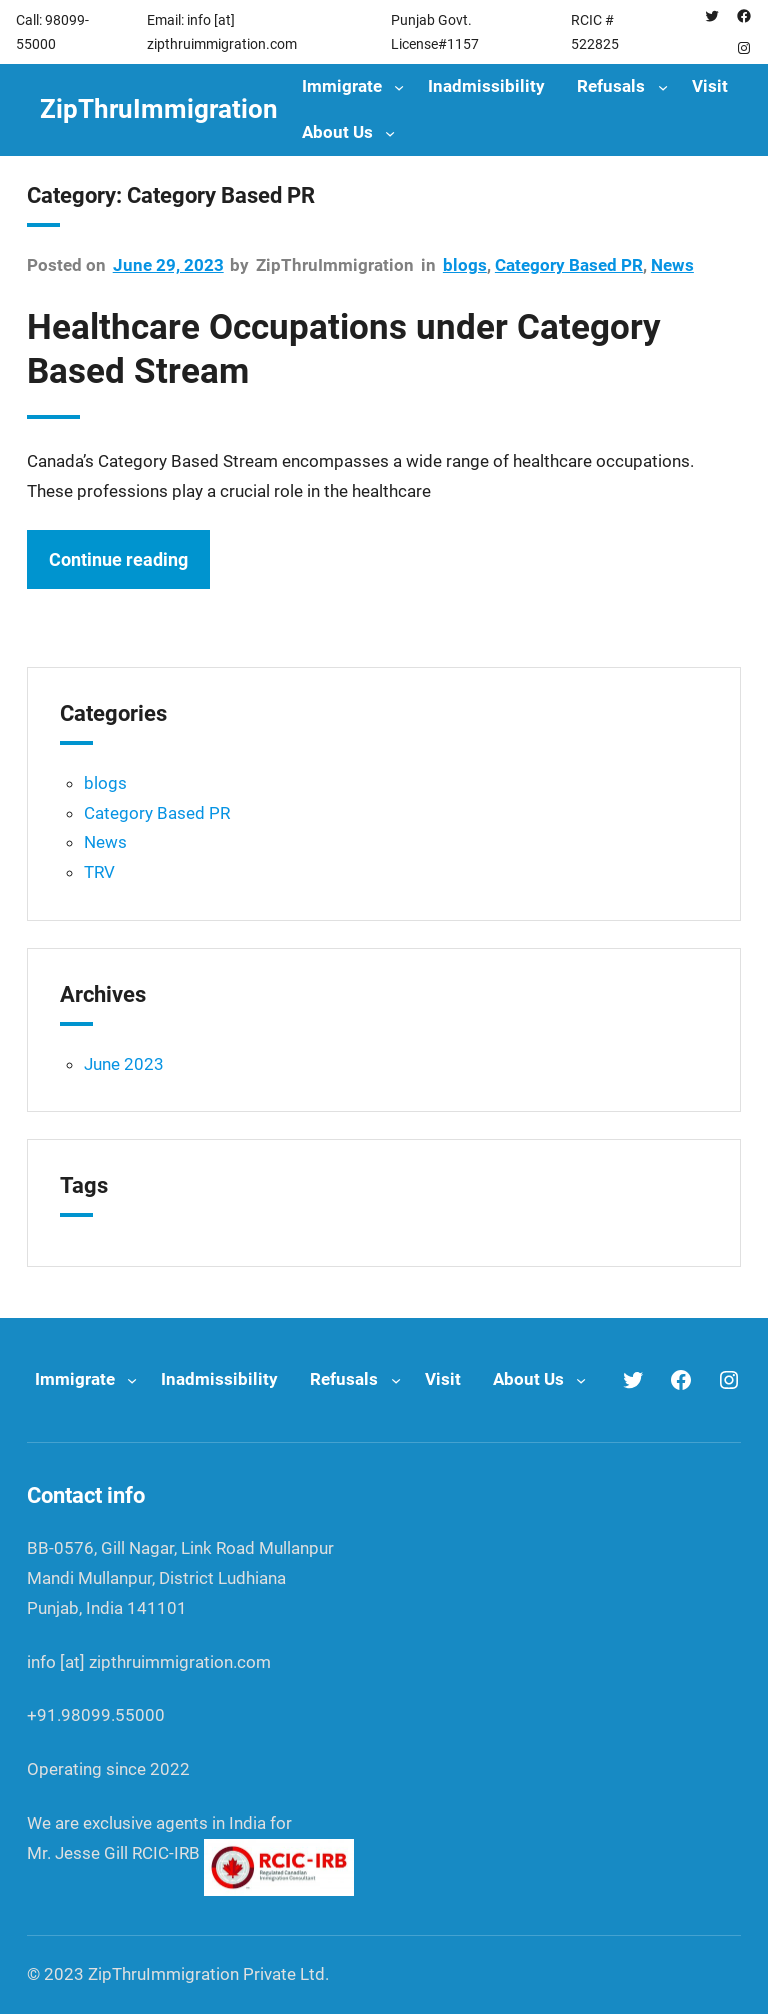 This screenshot has width=768, height=2014. What do you see at coordinates (611, 86) in the screenshot?
I see `Refusals` at bounding box center [611, 86].